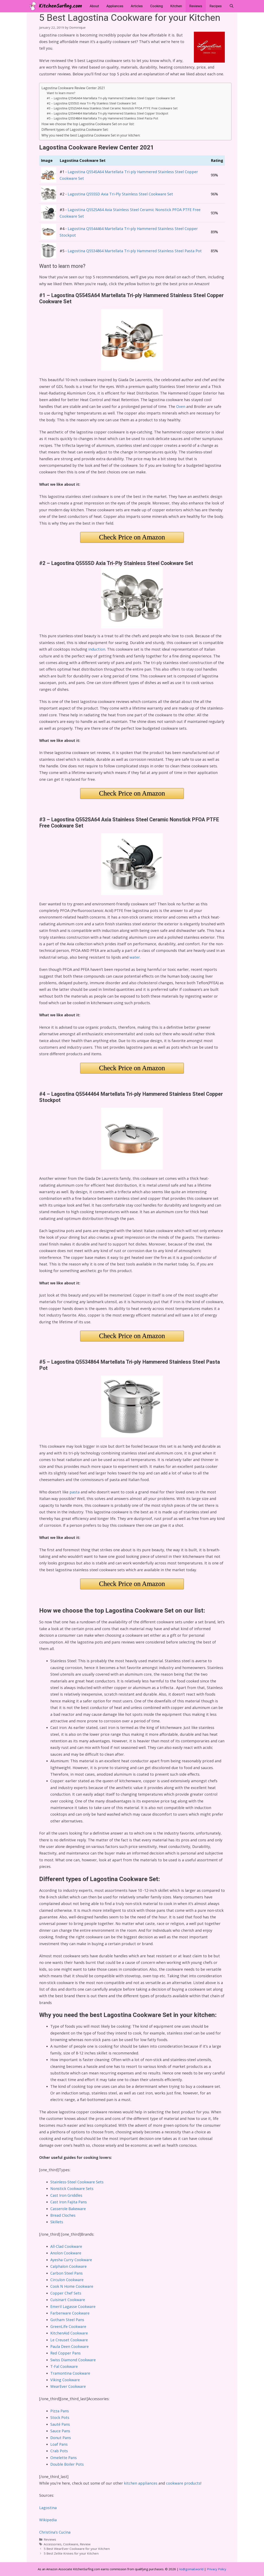 The image size is (264, 2576). I want to click on Carbon Steel Pans, so click(66, 2273).